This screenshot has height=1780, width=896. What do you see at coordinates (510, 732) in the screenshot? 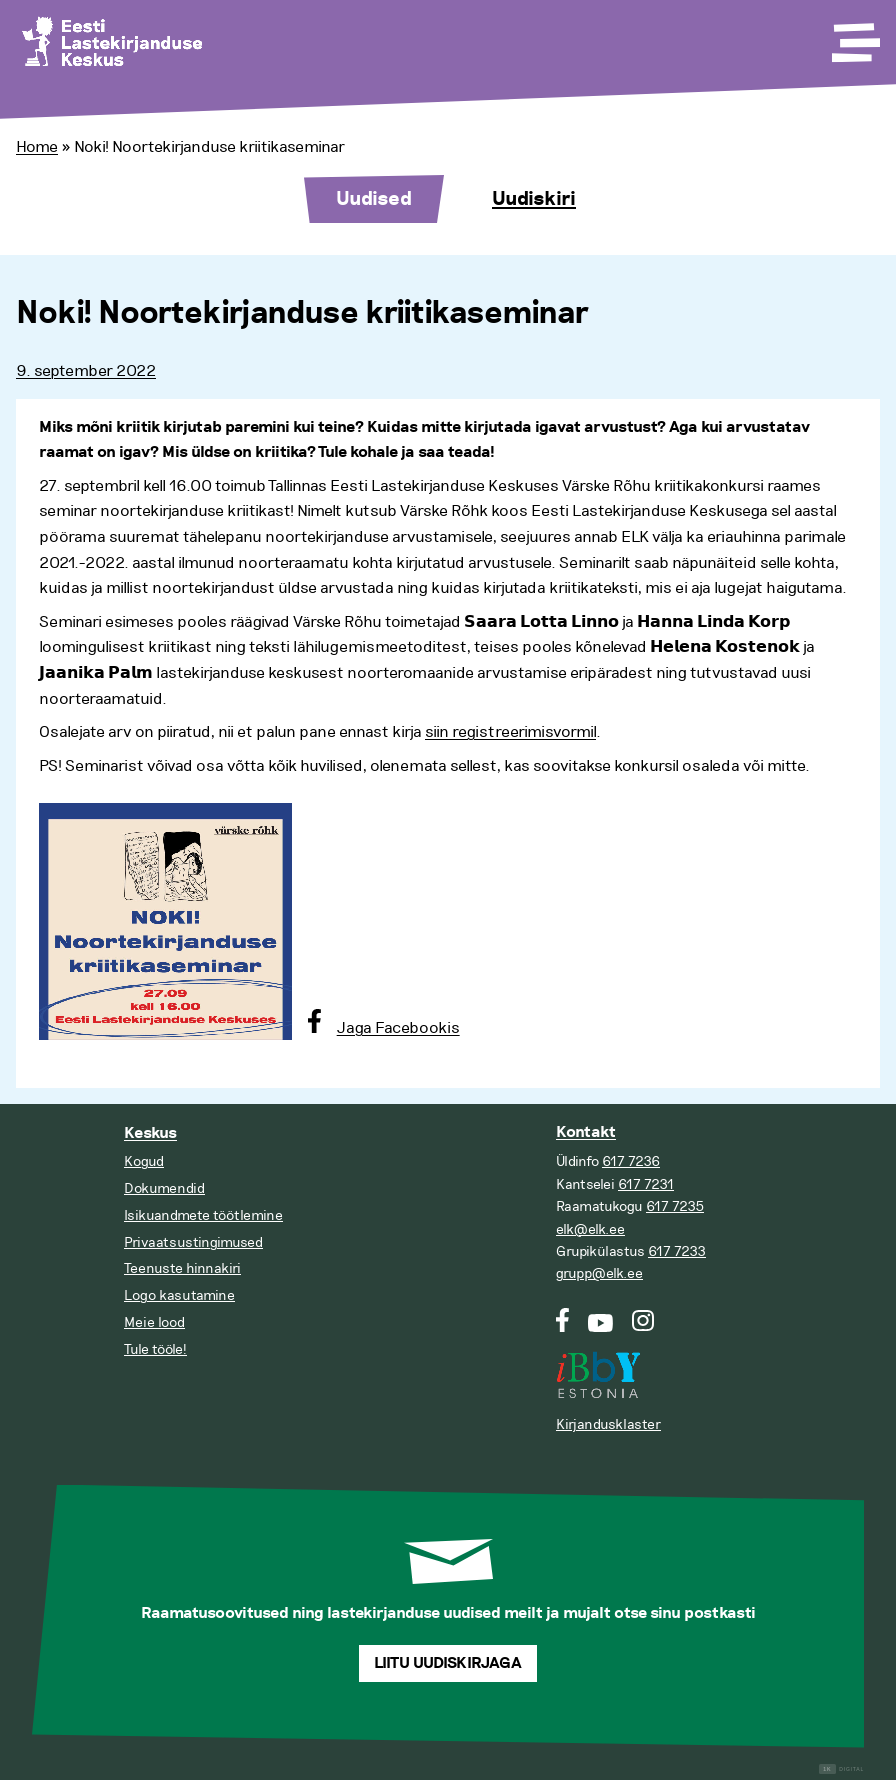
I see `siin registreerimisvormil` at bounding box center [510, 732].